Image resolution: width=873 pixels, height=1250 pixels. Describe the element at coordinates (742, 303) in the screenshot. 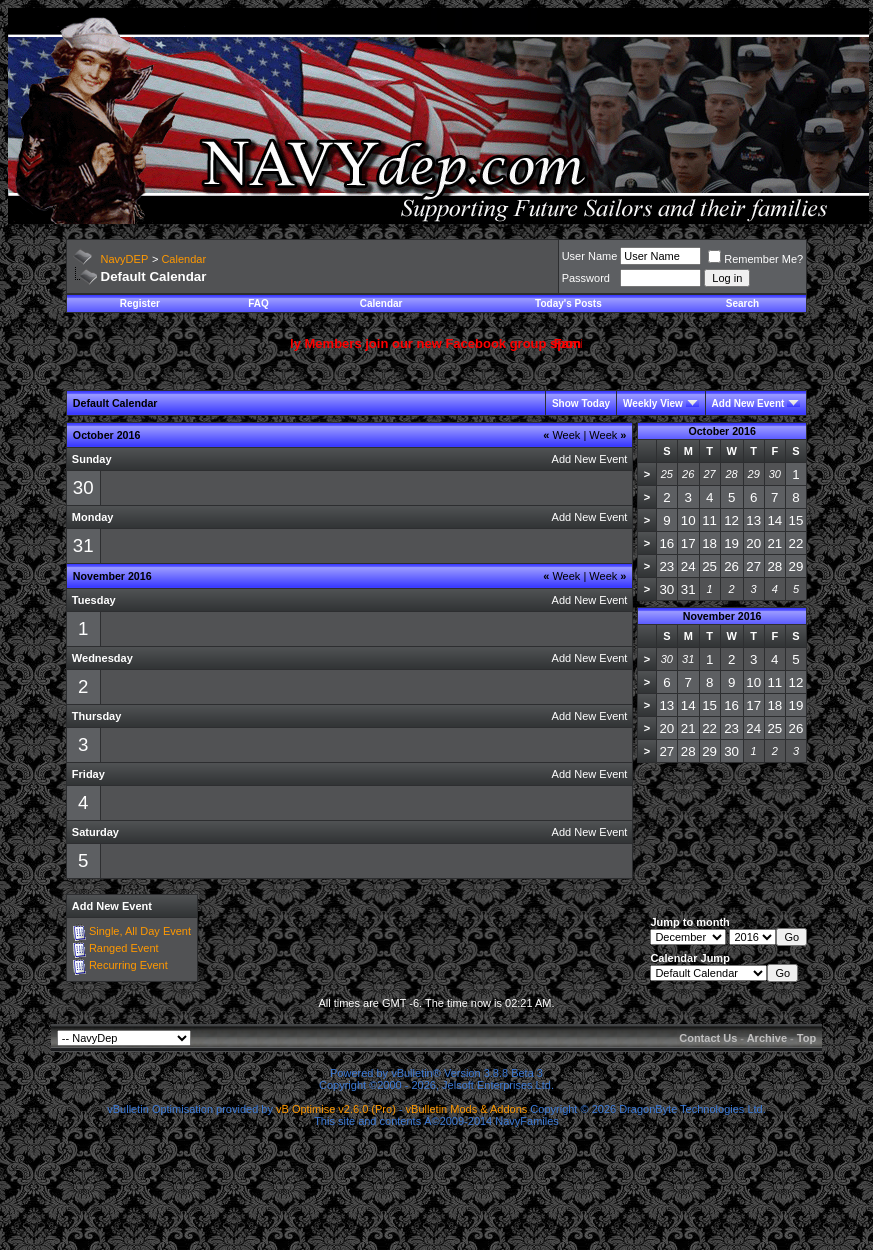

I see `Search` at that location.